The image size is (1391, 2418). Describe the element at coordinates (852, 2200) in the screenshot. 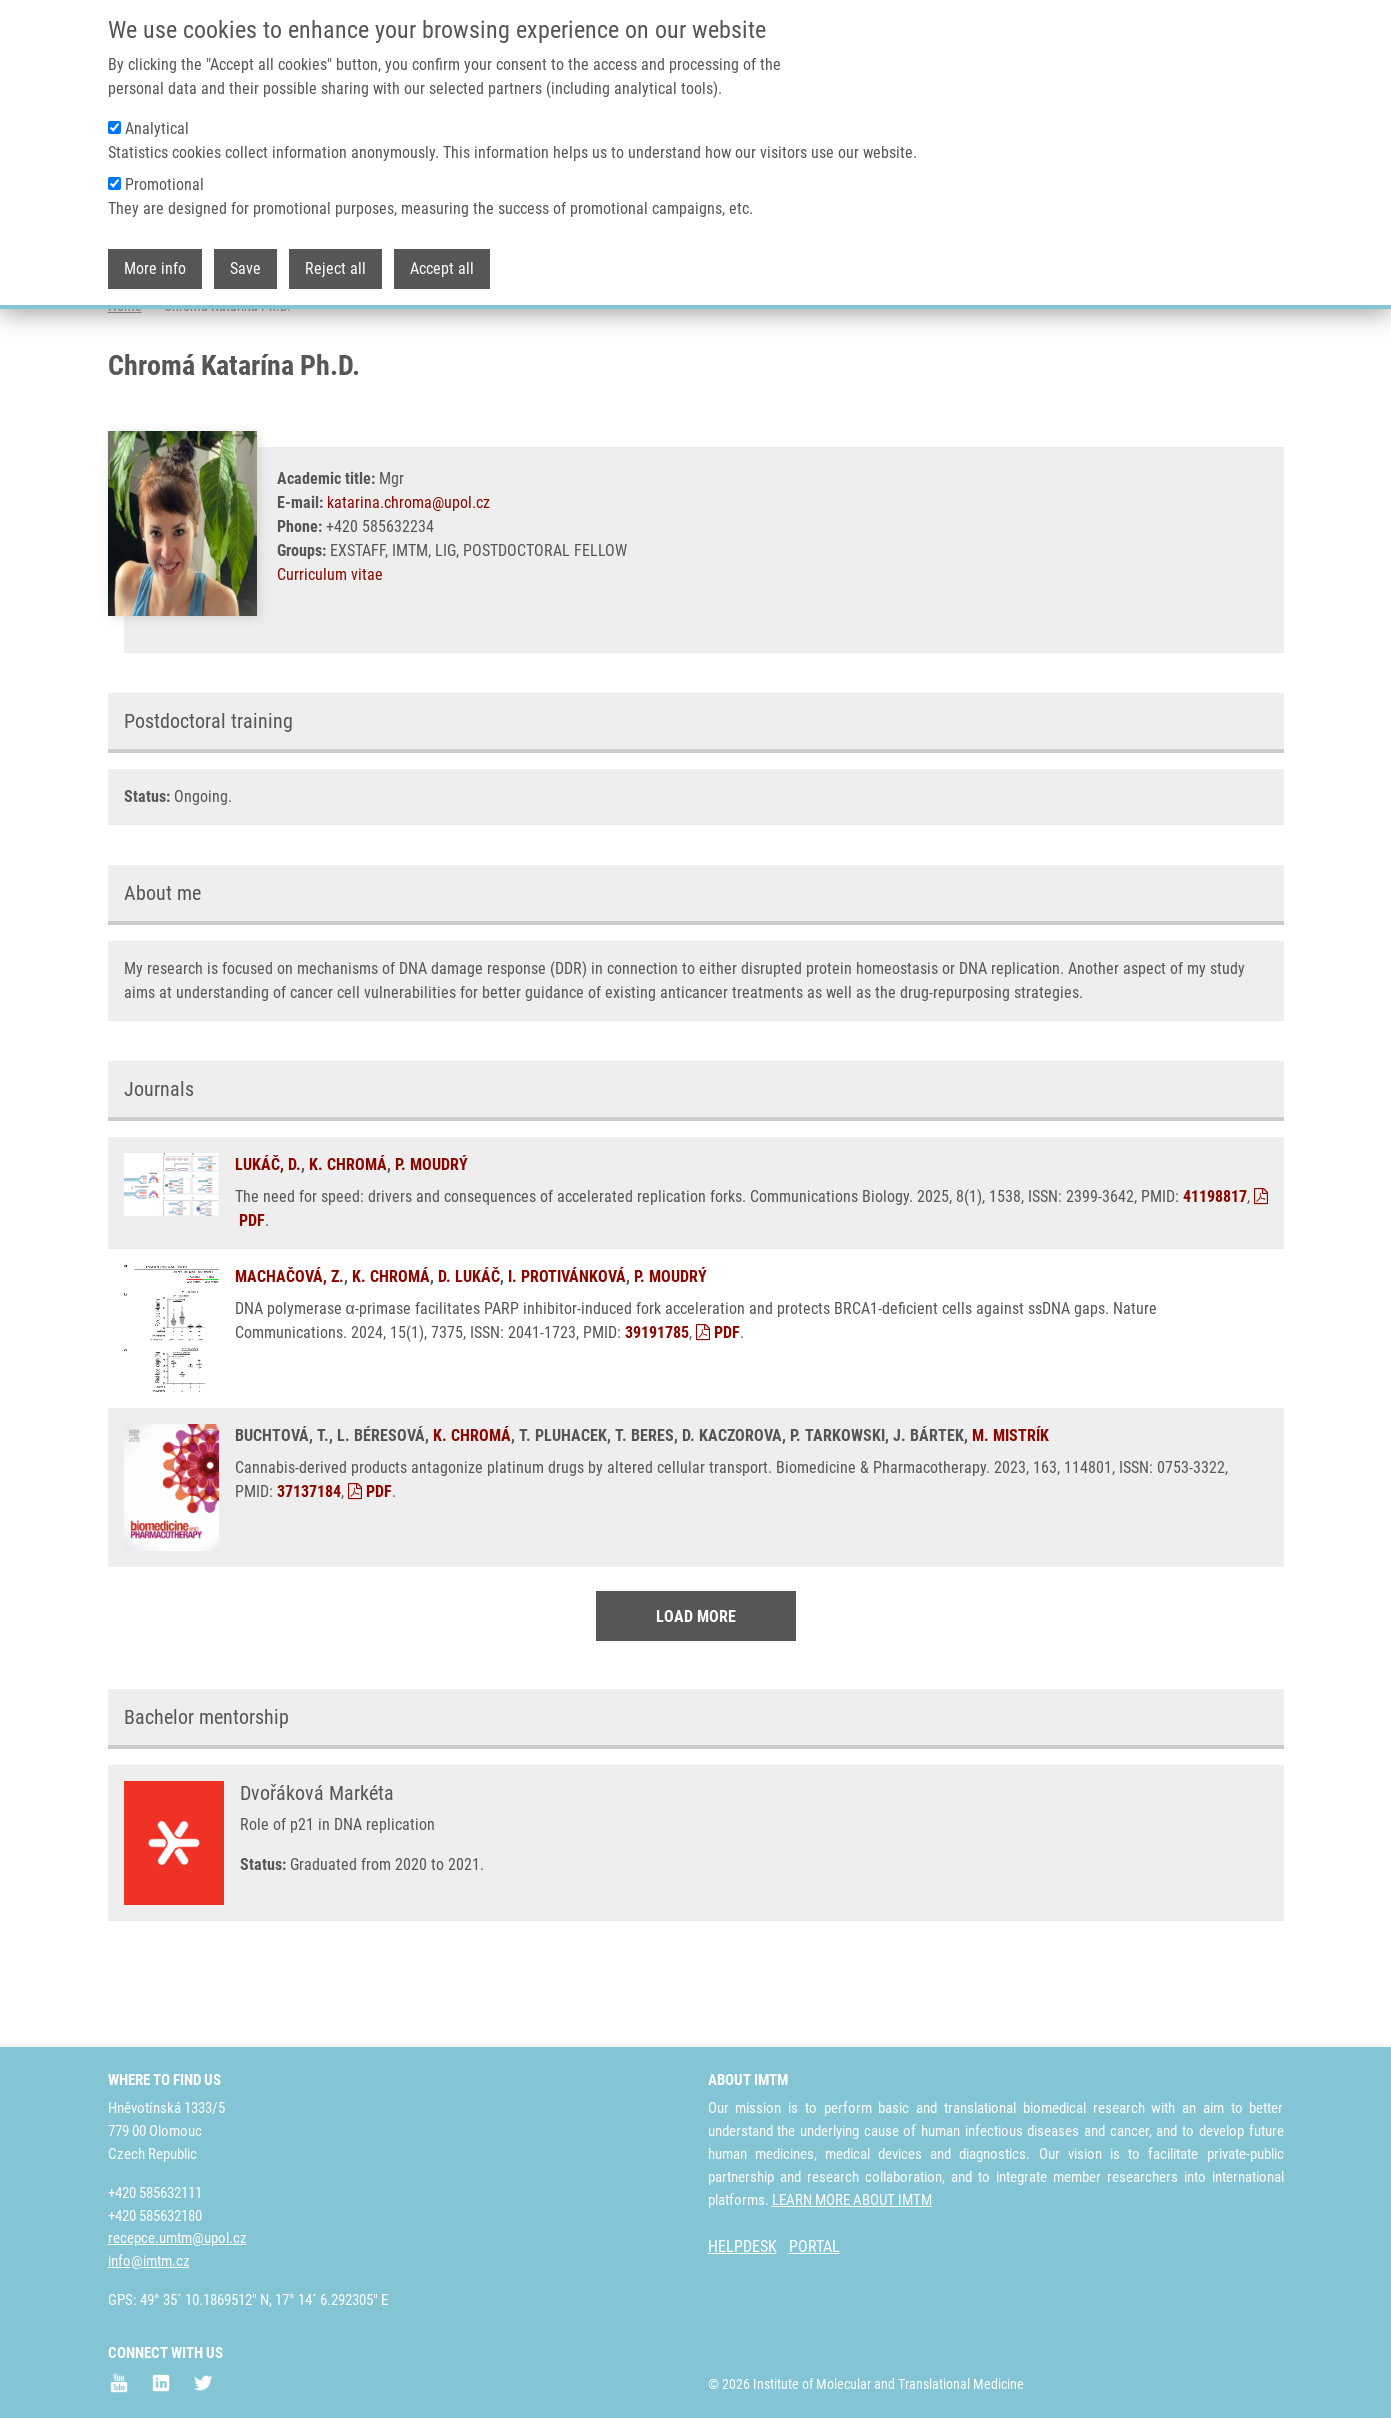

I see `LEARN MORE ABOUT IMTM` at that location.